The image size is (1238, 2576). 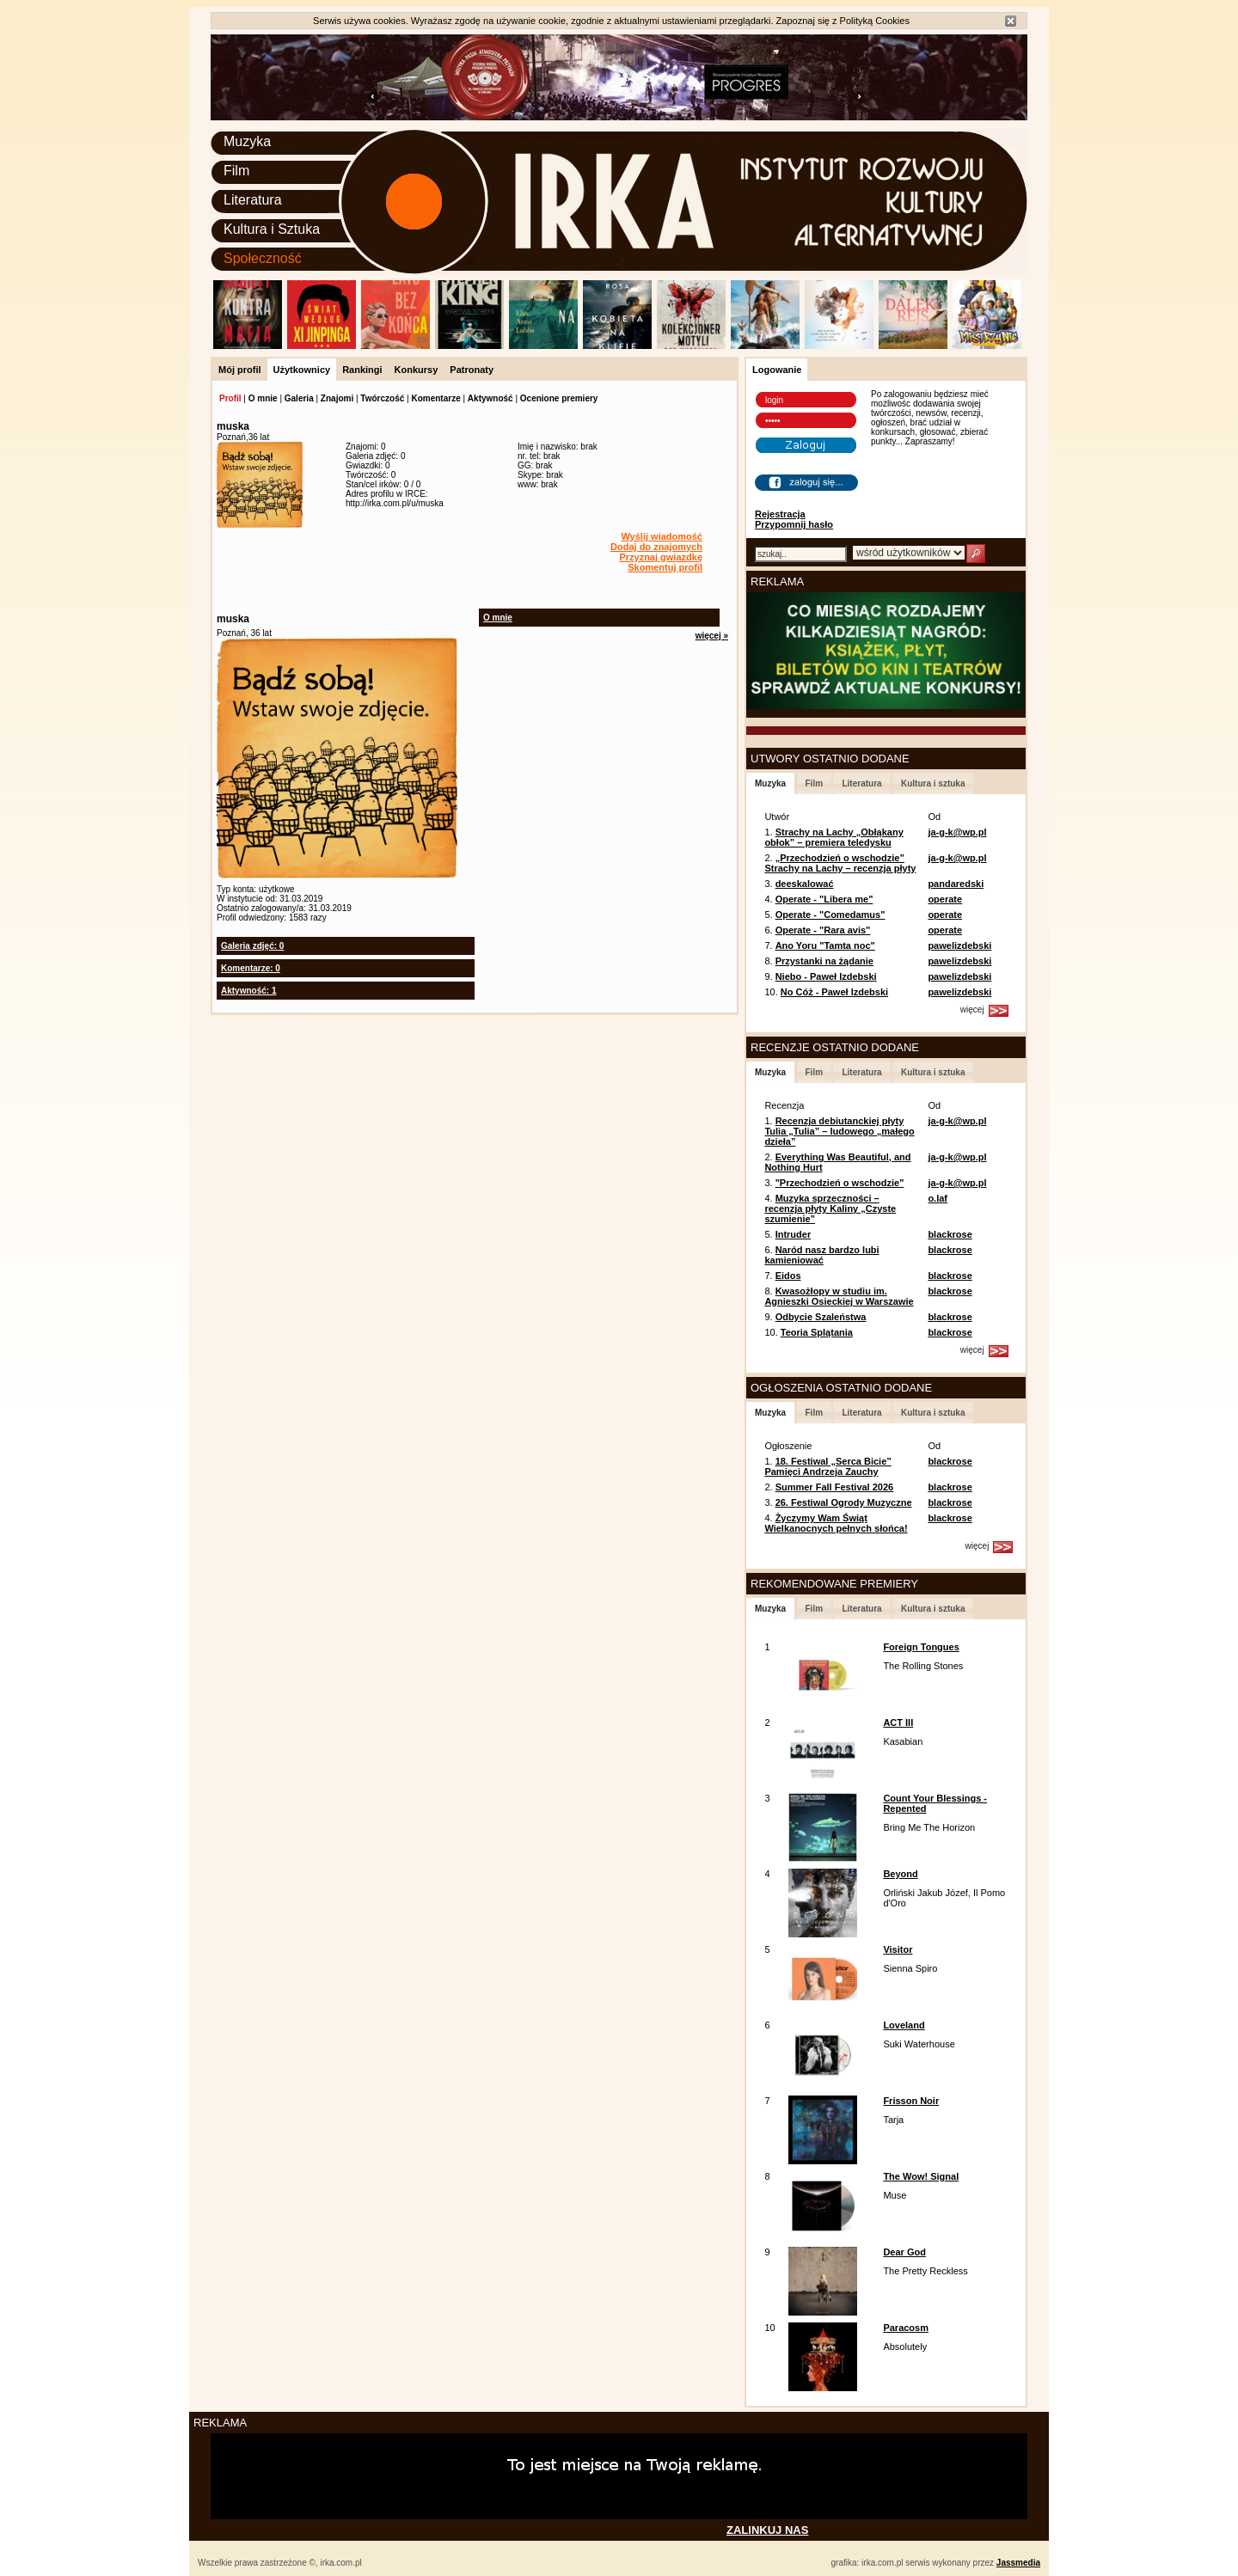 What do you see at coordinates (840, 863) in the screenshot?
I see `„Przechodzień o wschodzie” Strachy na Lachy – recenzja płyty` at bounding box center [840, 863].